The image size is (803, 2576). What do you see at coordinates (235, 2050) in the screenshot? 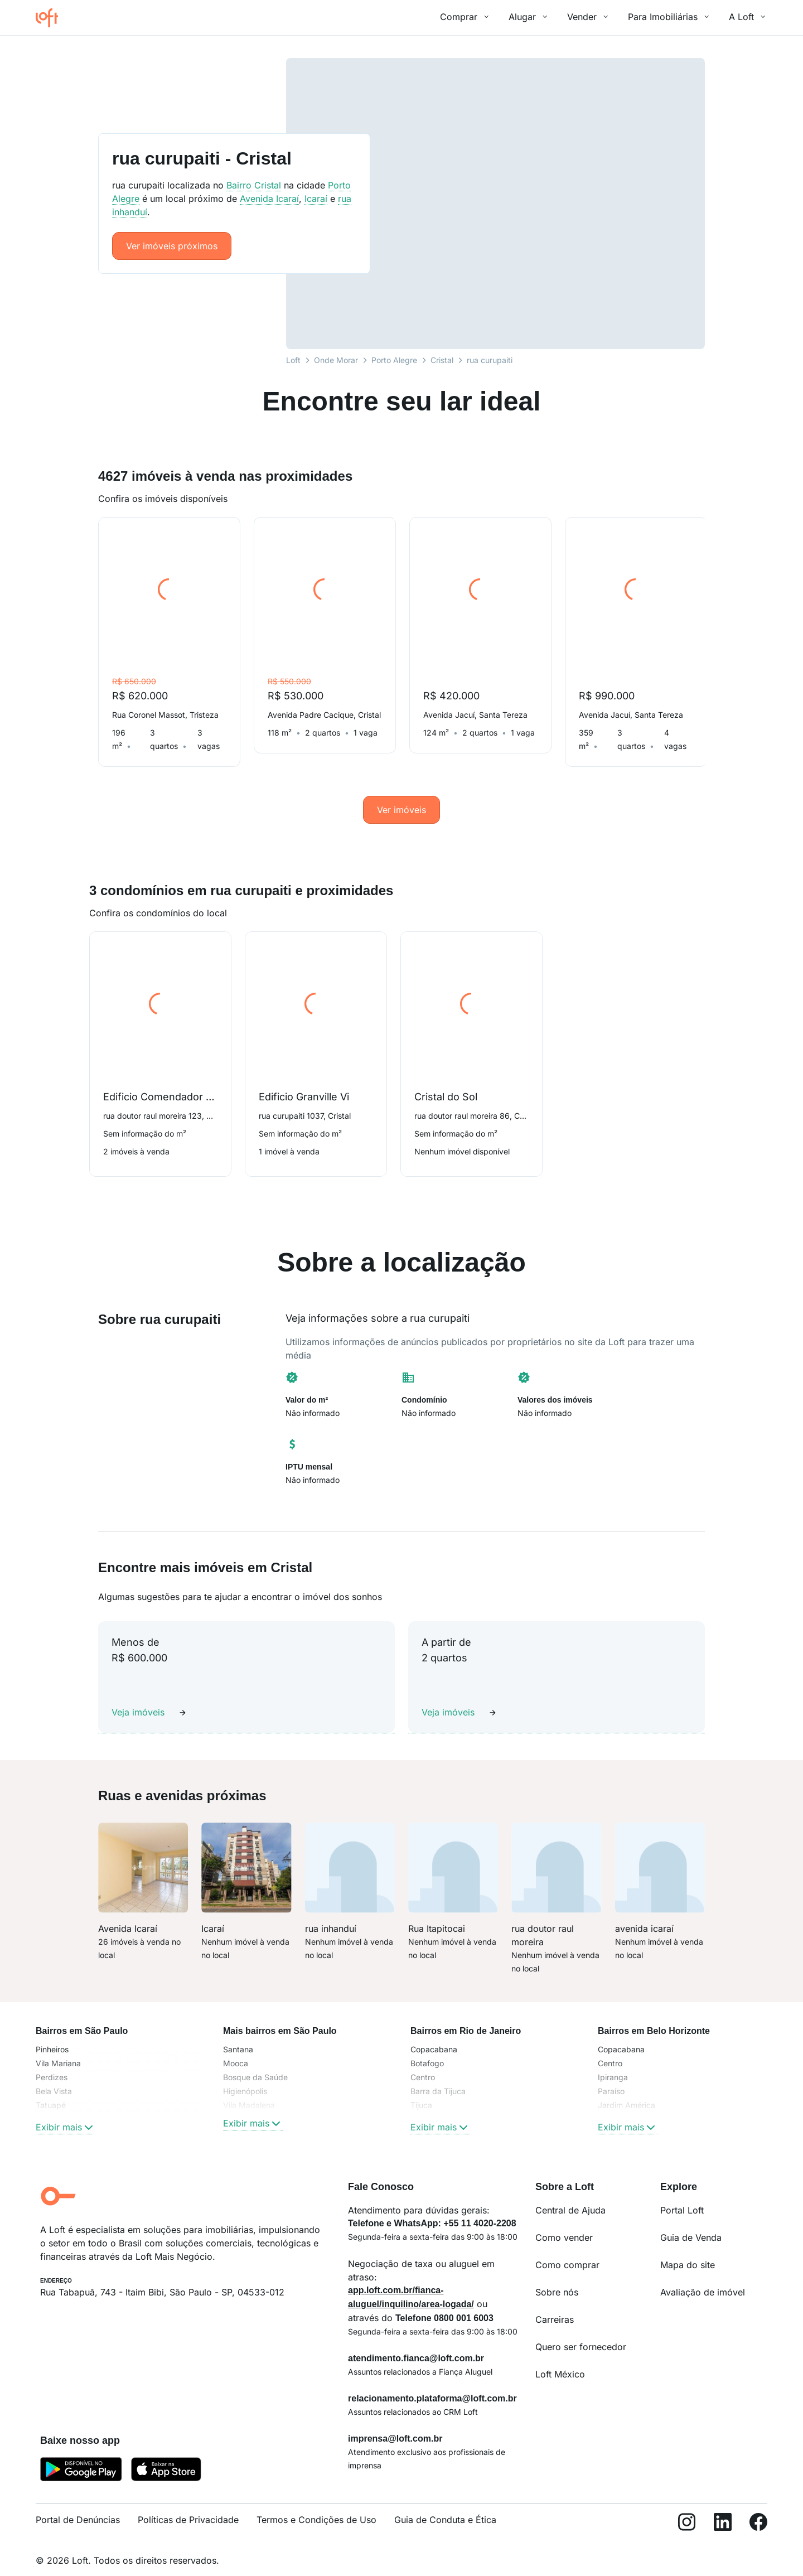
I see `Mooca [link]` at bounding box center [235, 2050].